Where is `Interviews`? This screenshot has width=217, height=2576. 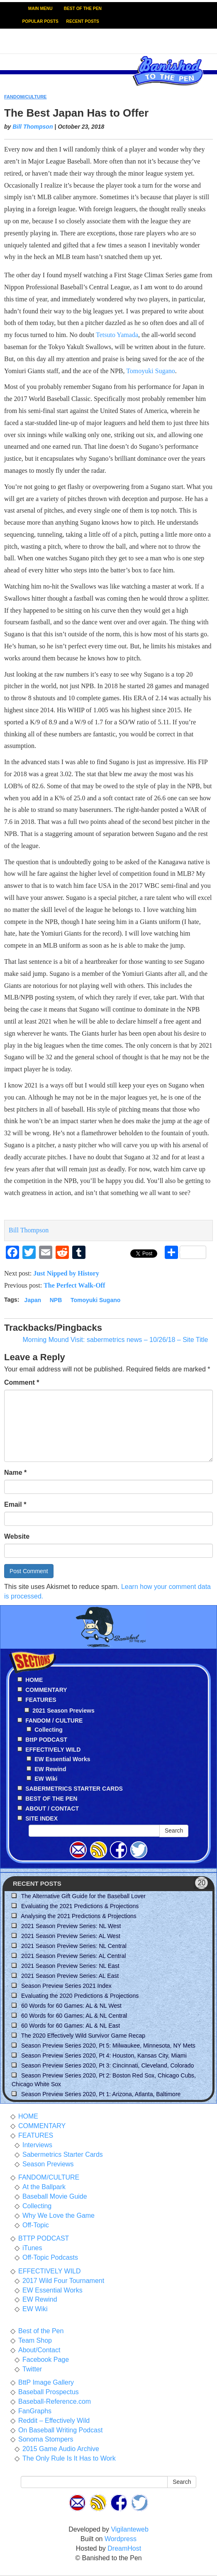 Interviews is located at coordinates (37, 2144).